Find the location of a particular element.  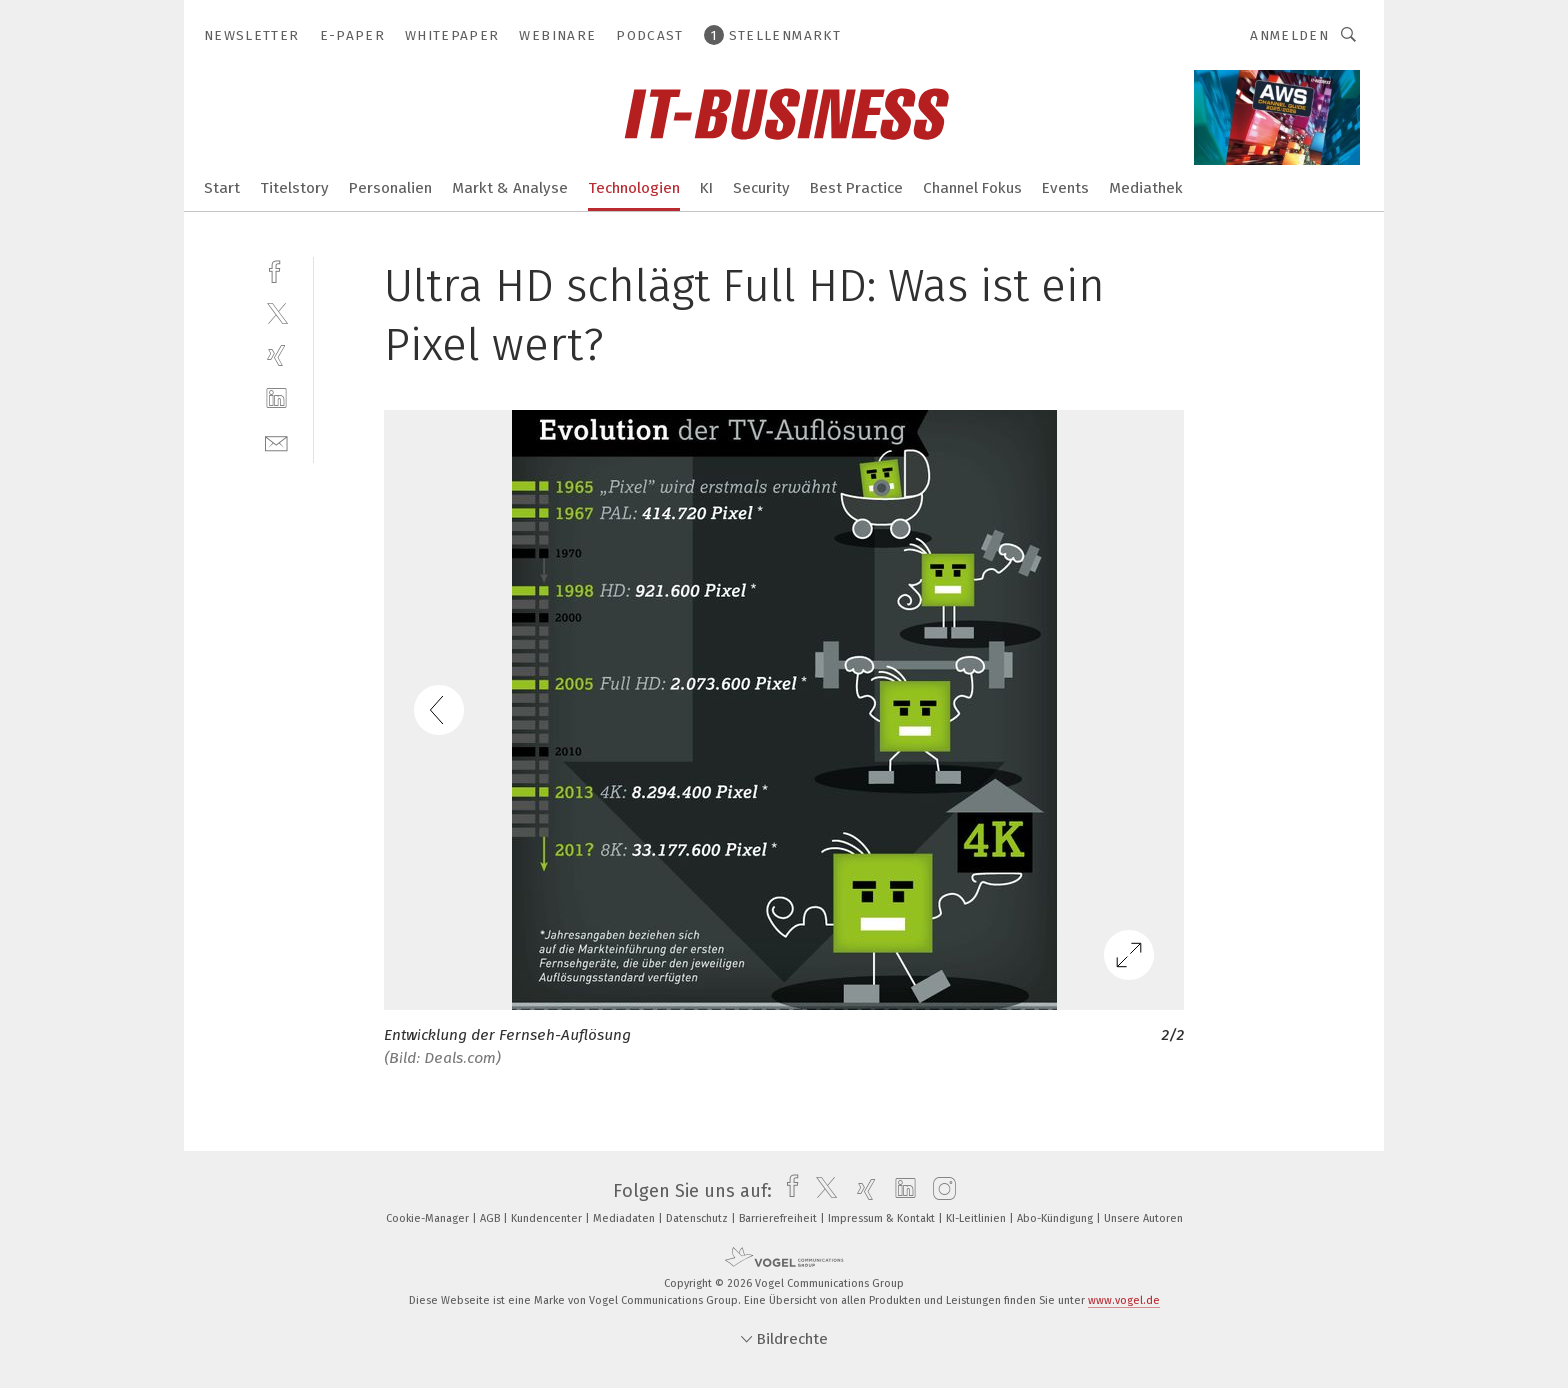

KI-Leitlinien is located at coordinates (977, 1218).